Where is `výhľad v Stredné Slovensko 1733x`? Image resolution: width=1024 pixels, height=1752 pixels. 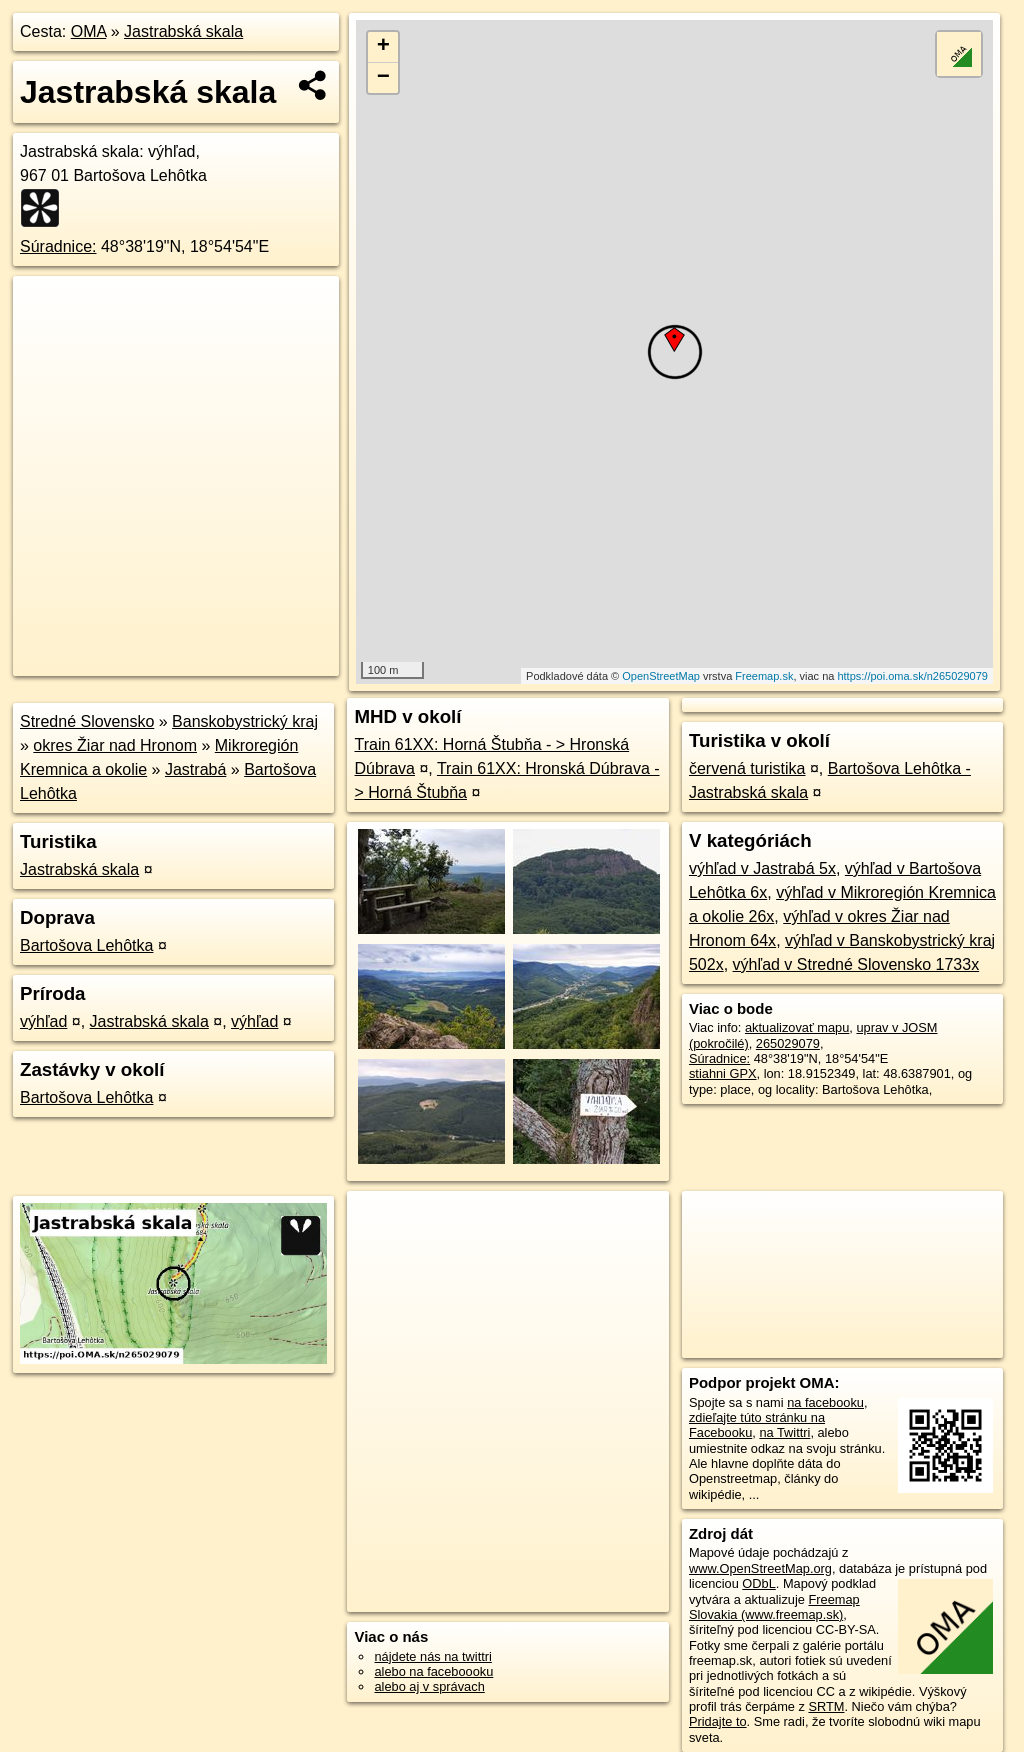 výhľad v Stredné Slovensko 1733x is located at coordinates (856, 964).